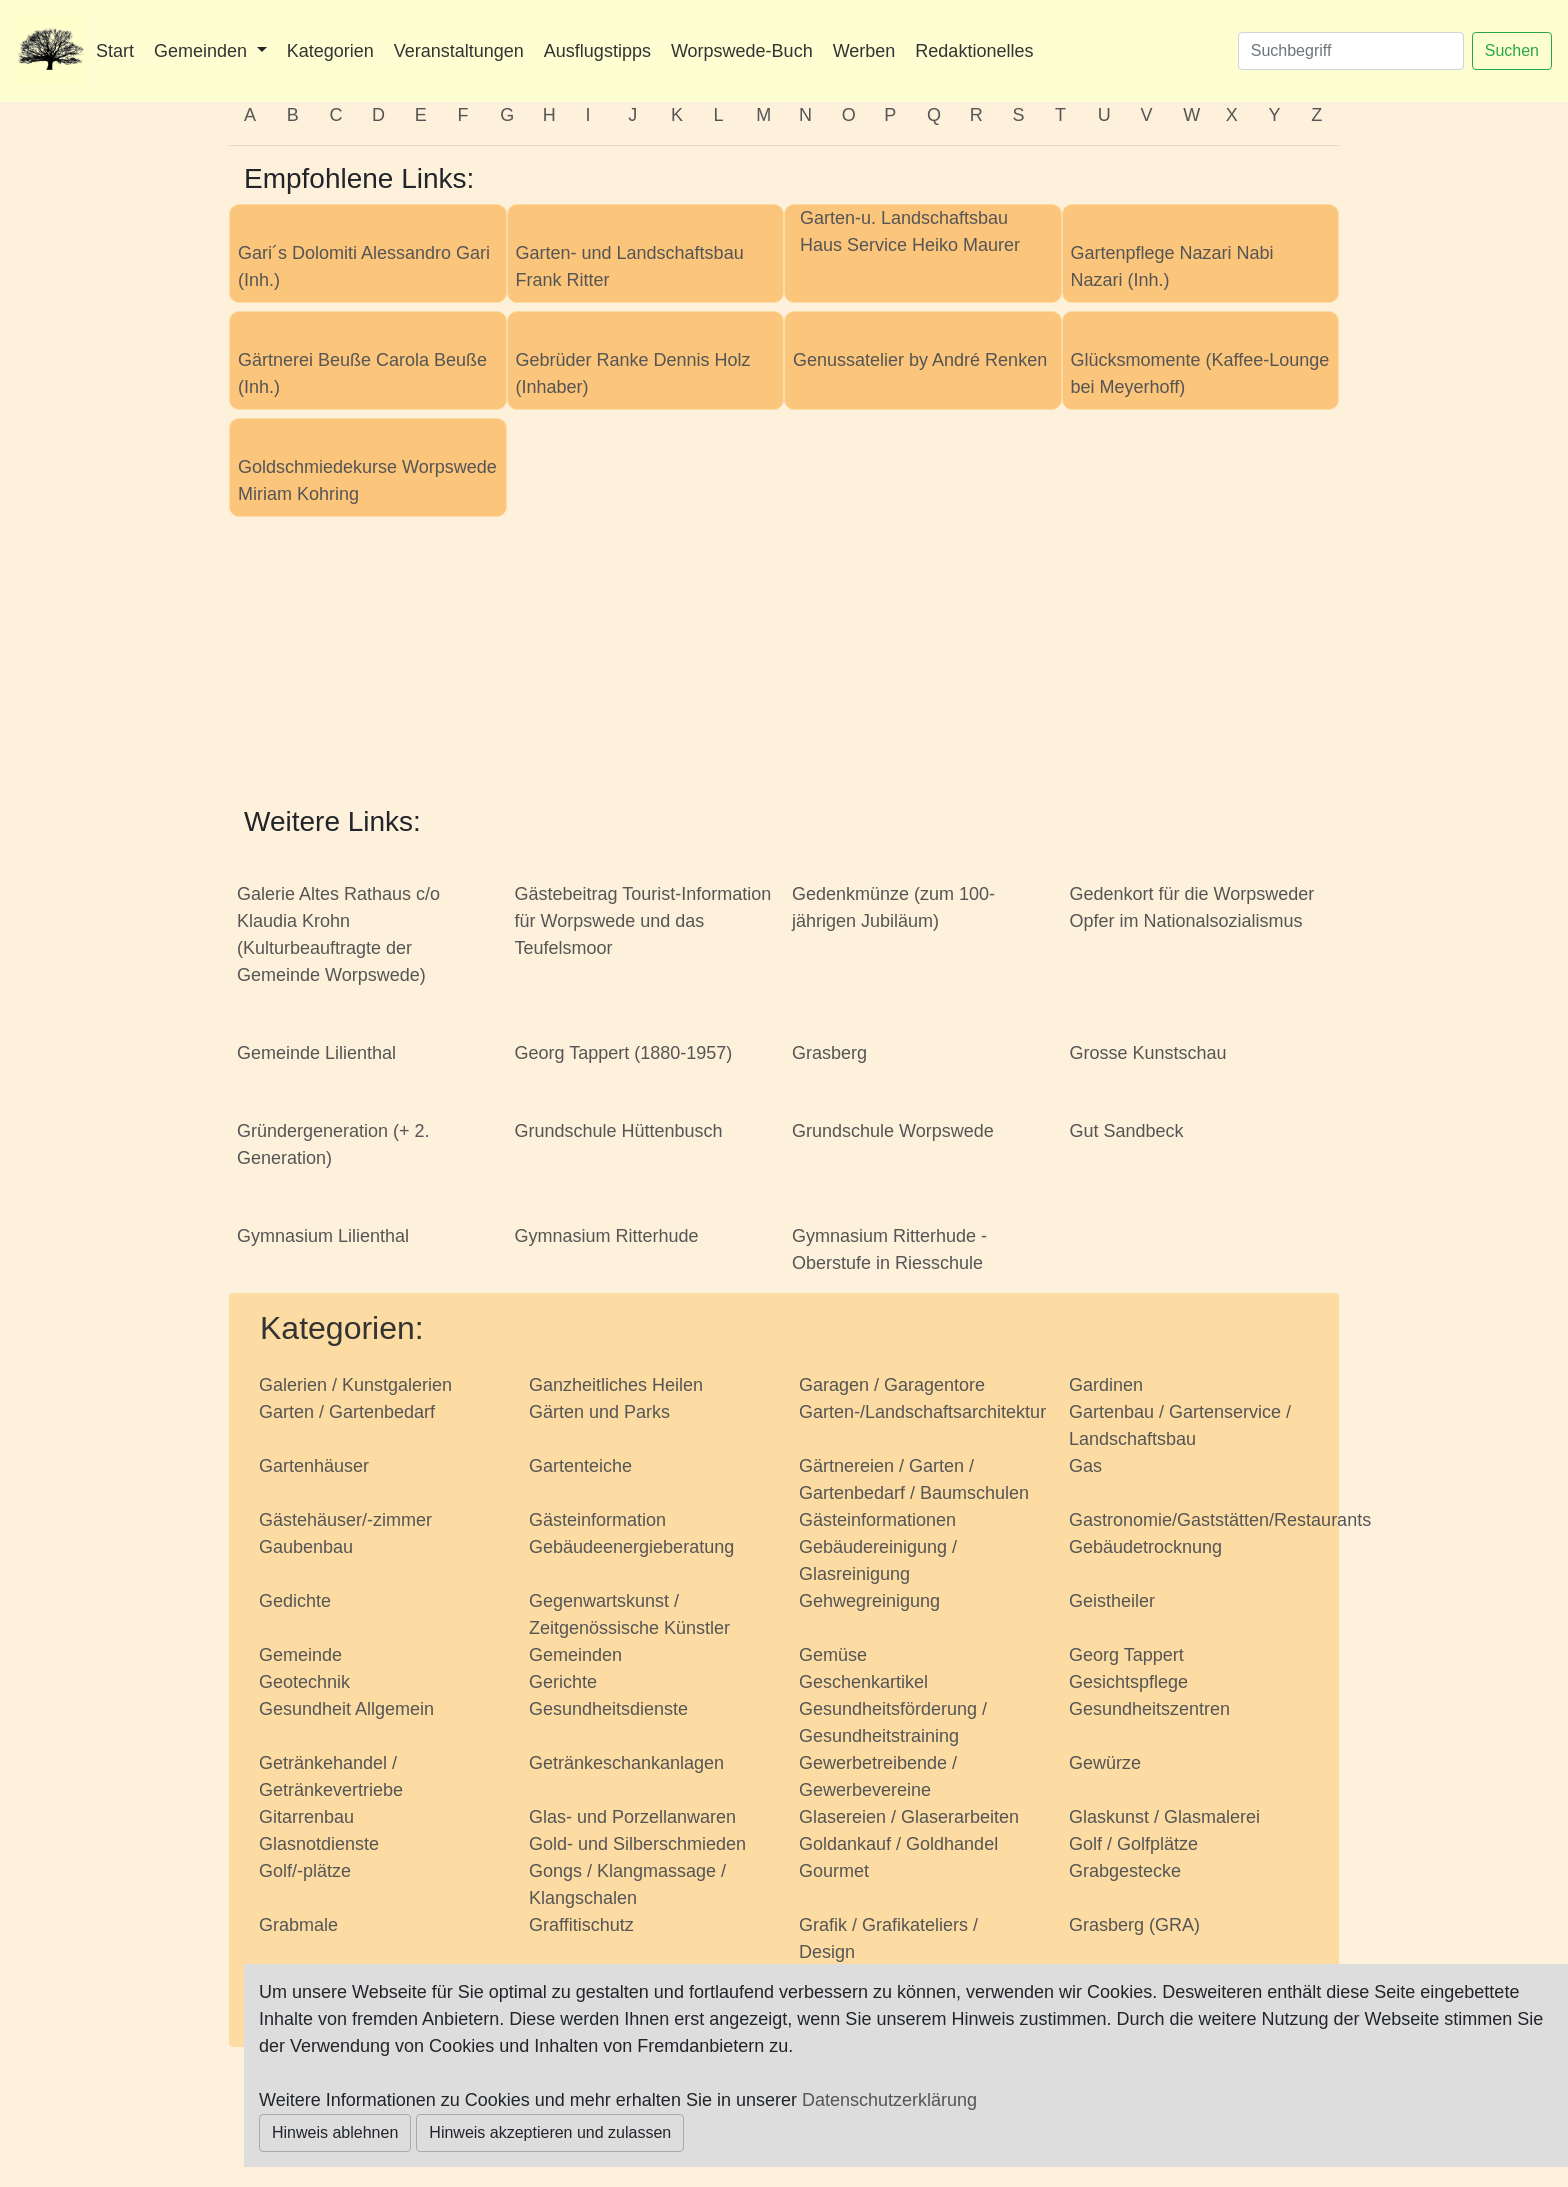 This screenshot has width=1568, height=2187. I want to click on Grabmale, so click(298, 1925).